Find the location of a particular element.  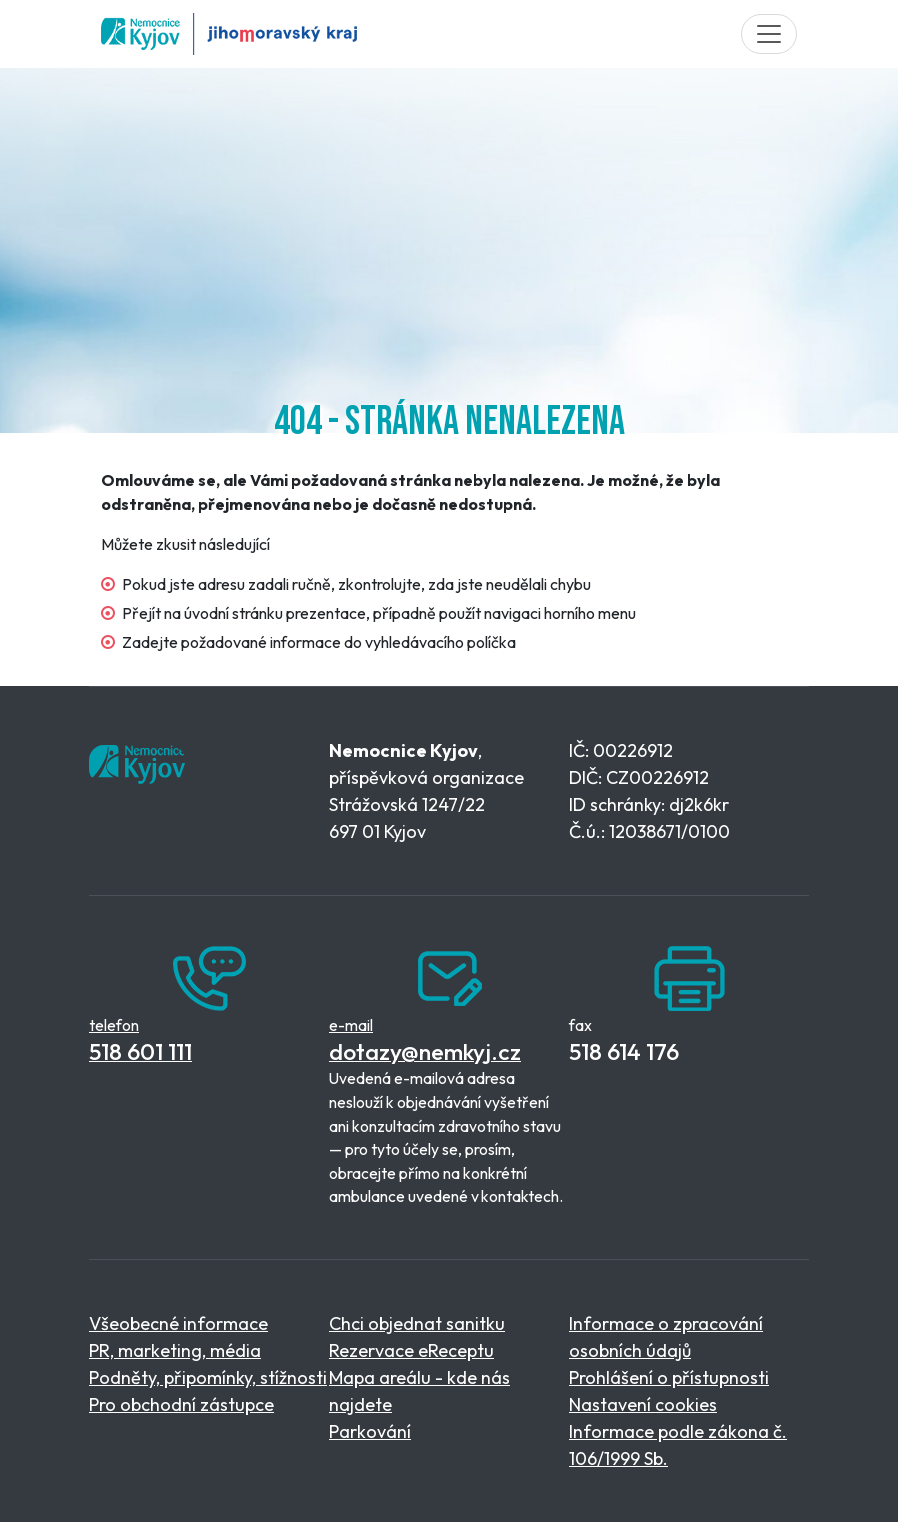

Podněty, připomínky, stížnosti is located at coordinates (208, 1377).